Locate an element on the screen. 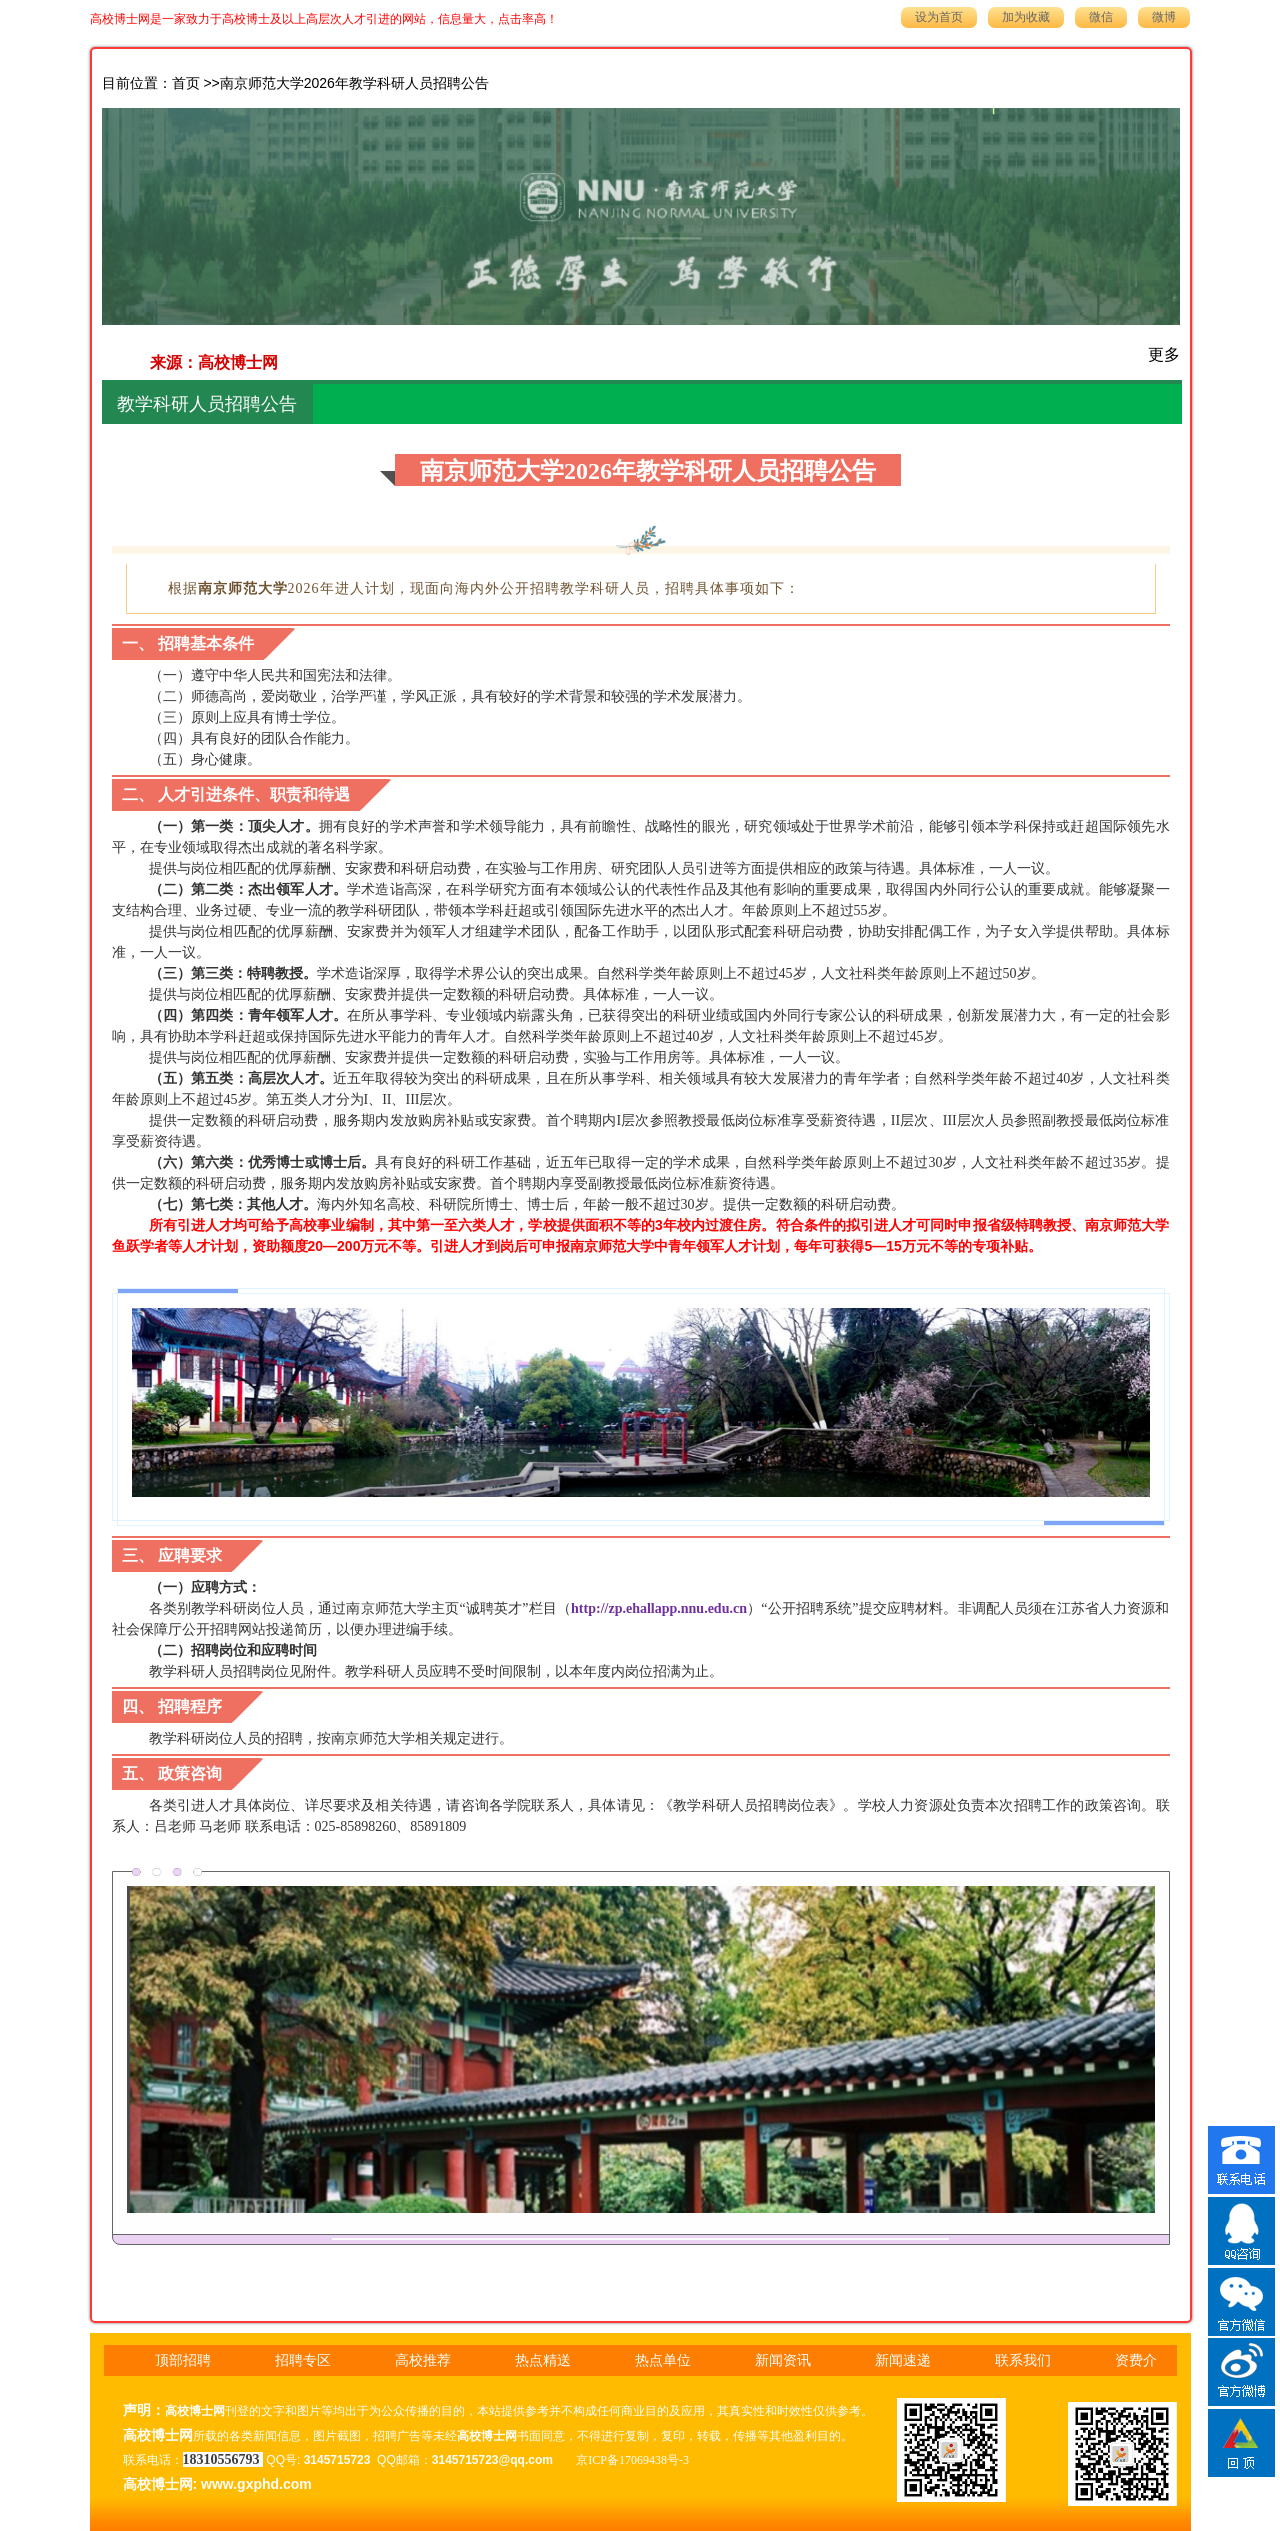  设为首页 is located at coordinates (939, 17).